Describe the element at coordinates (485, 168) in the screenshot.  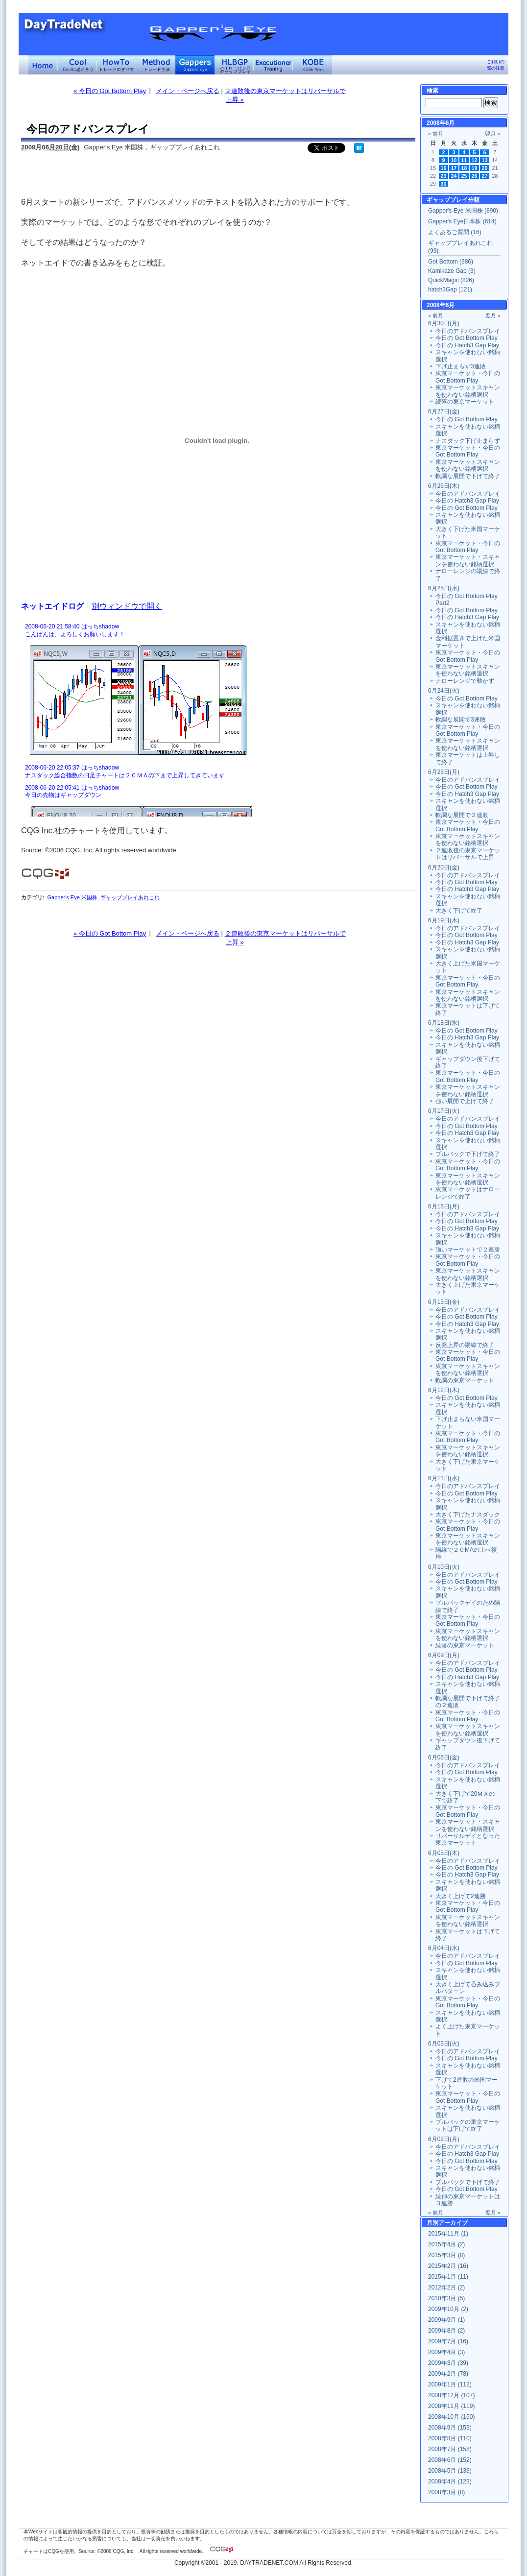
I see `20` at that location.